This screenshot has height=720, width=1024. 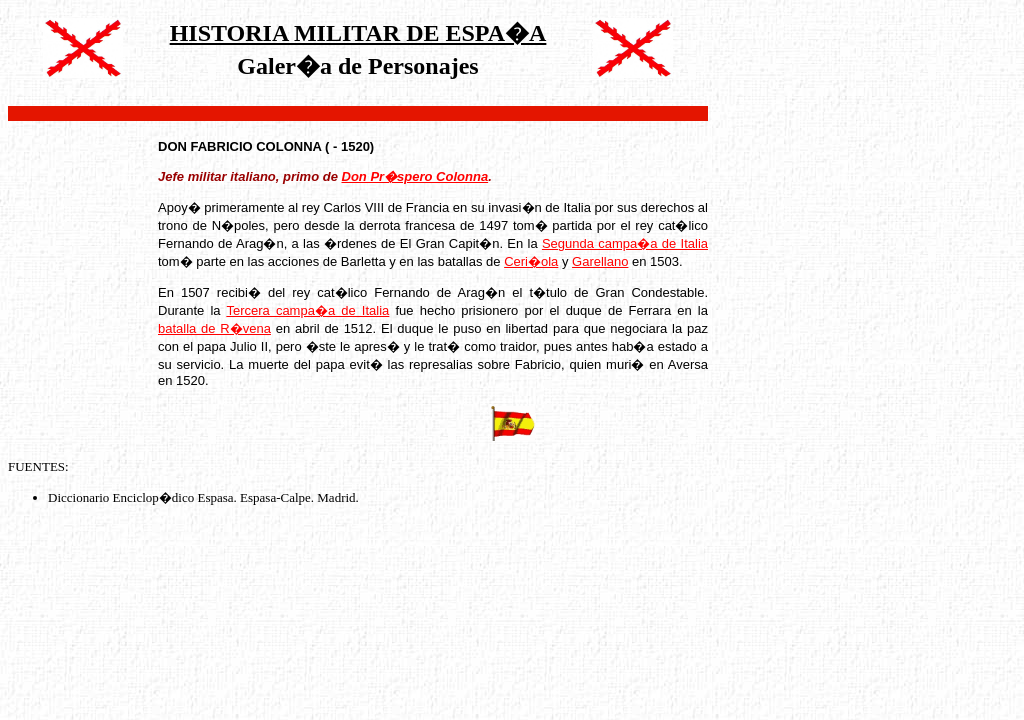 What do you see at coordinates (307, 310) in the screenshot?
I see `Tercera campa�a de Italia` at bounding box center [307, 310].